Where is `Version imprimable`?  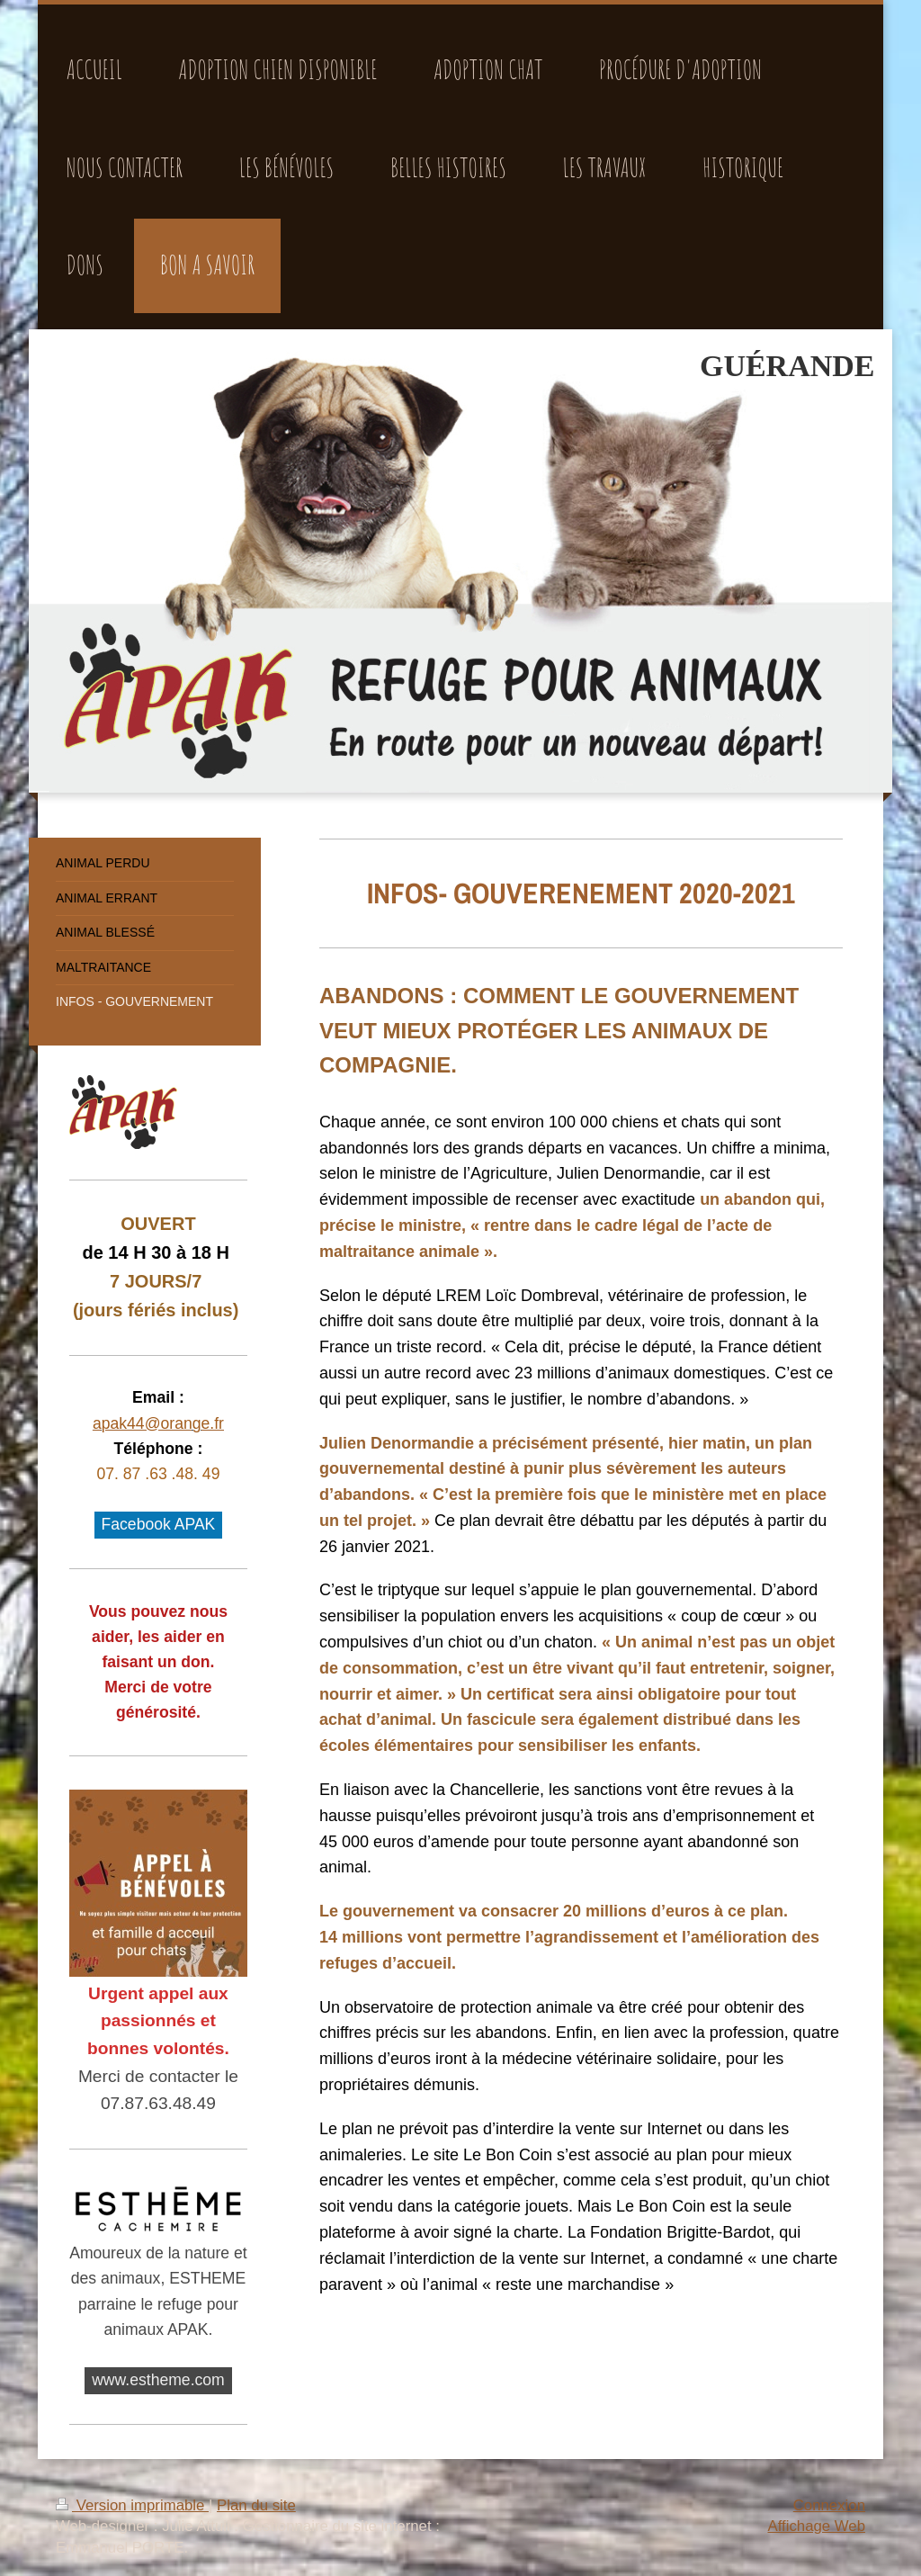 Version imprimable is located at coordinates (132, 2505).